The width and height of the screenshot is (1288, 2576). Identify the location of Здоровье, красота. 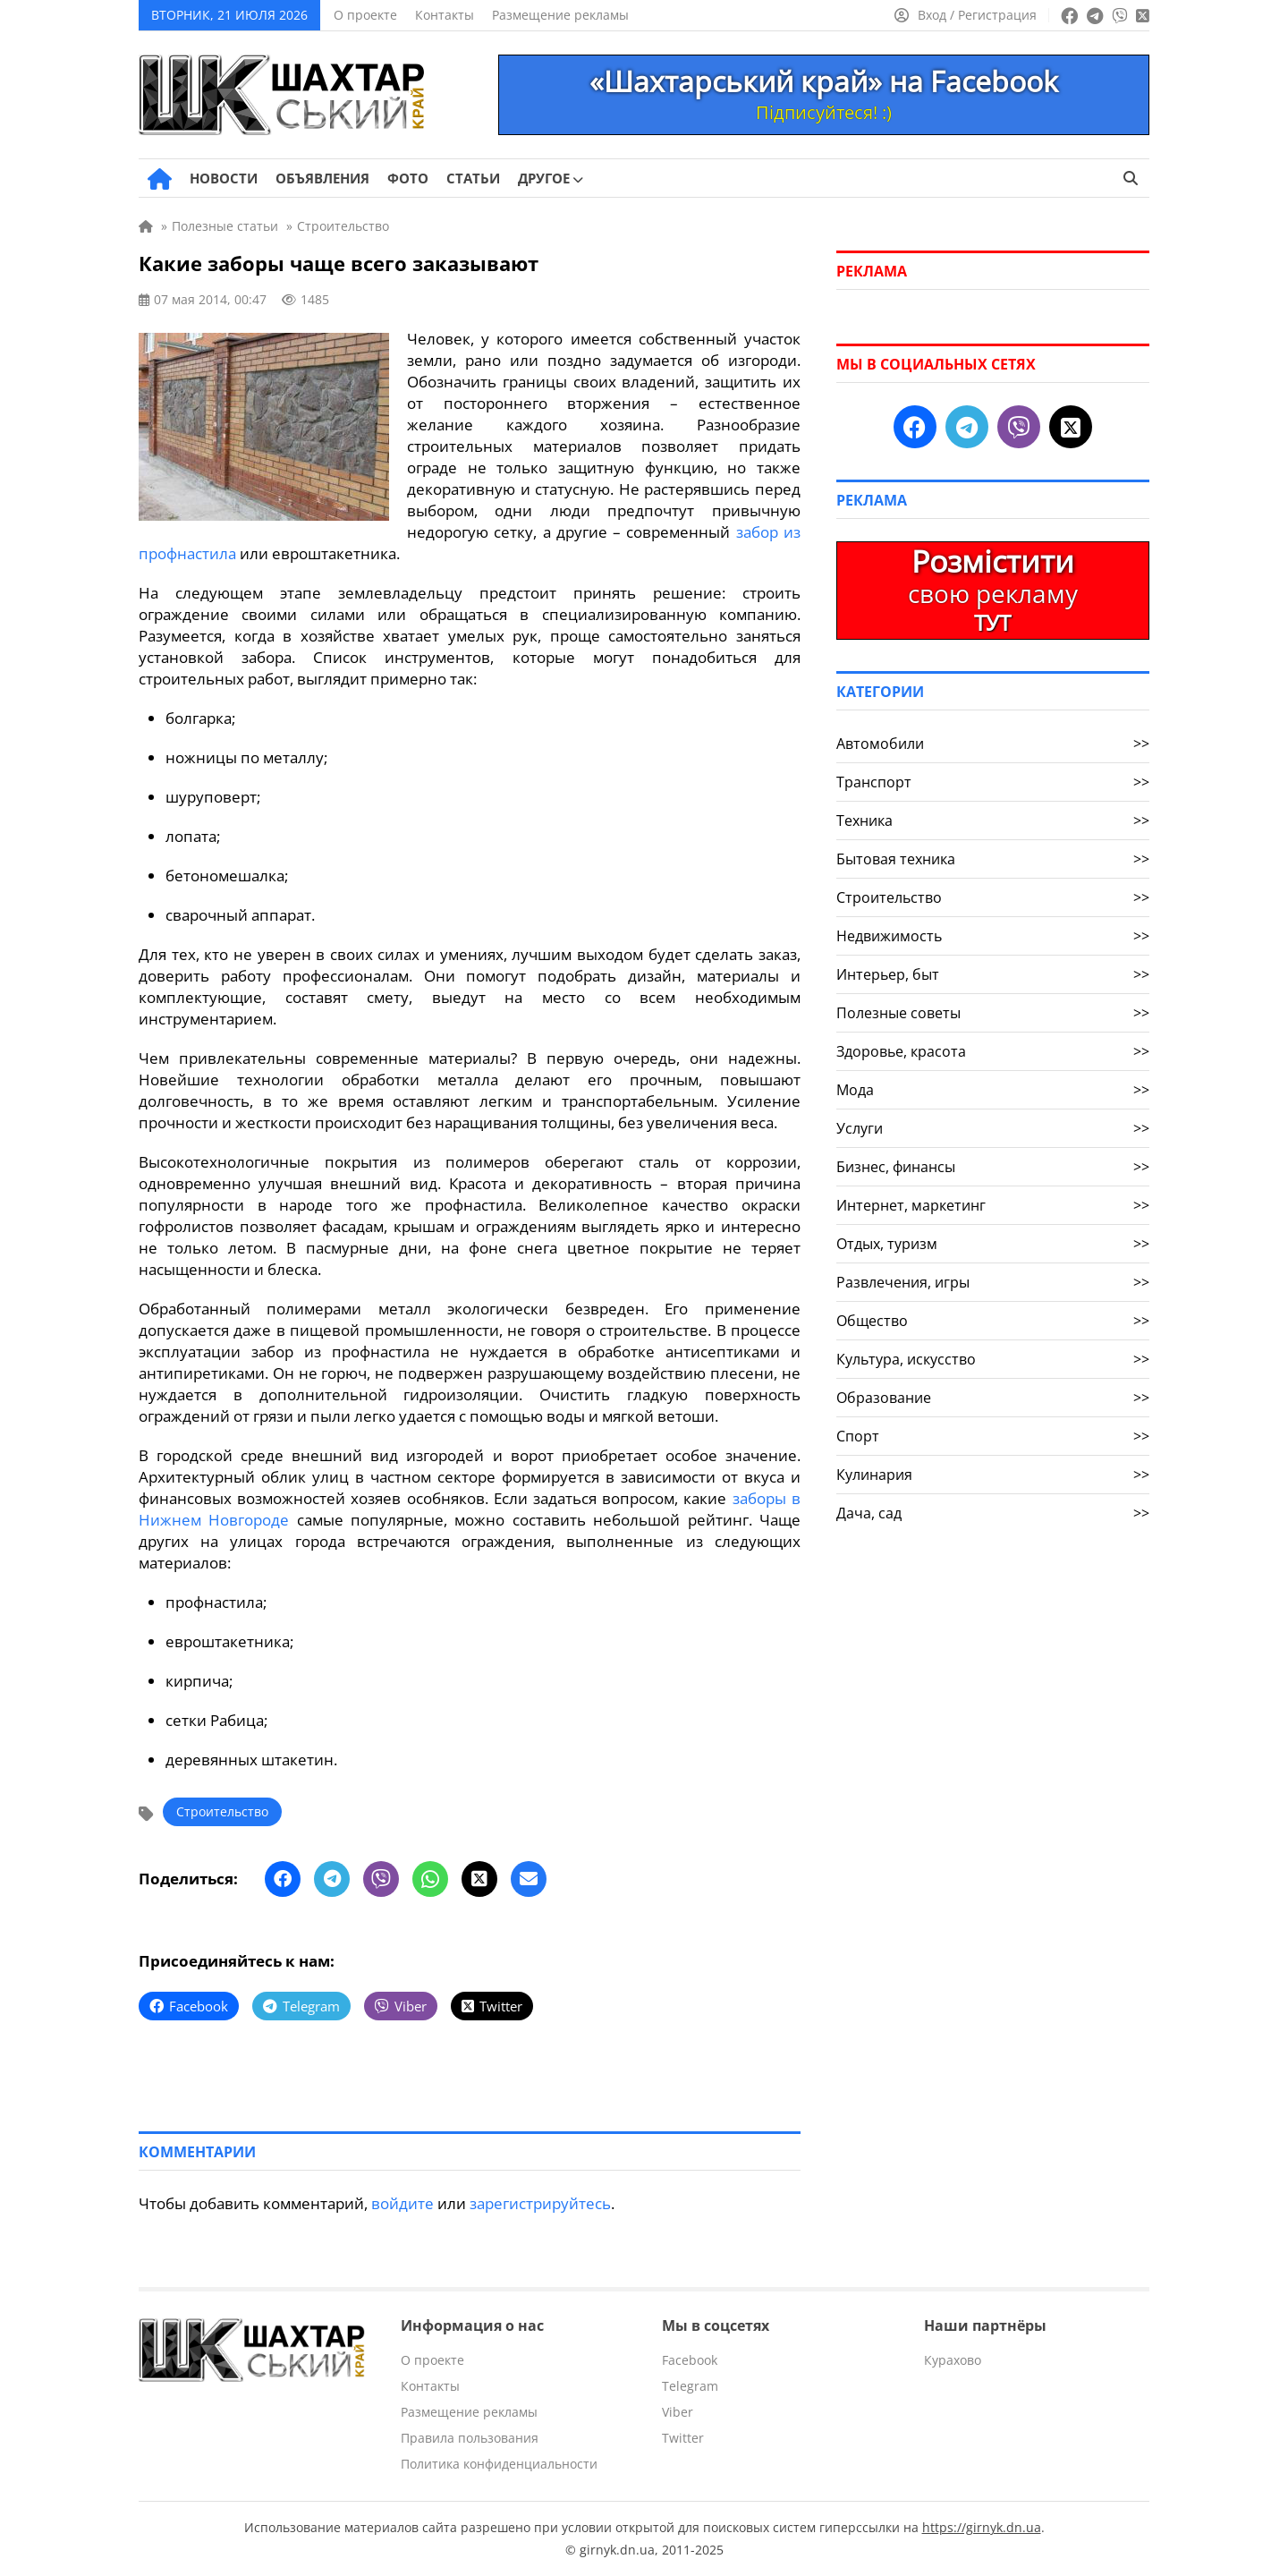
(992, 1051).